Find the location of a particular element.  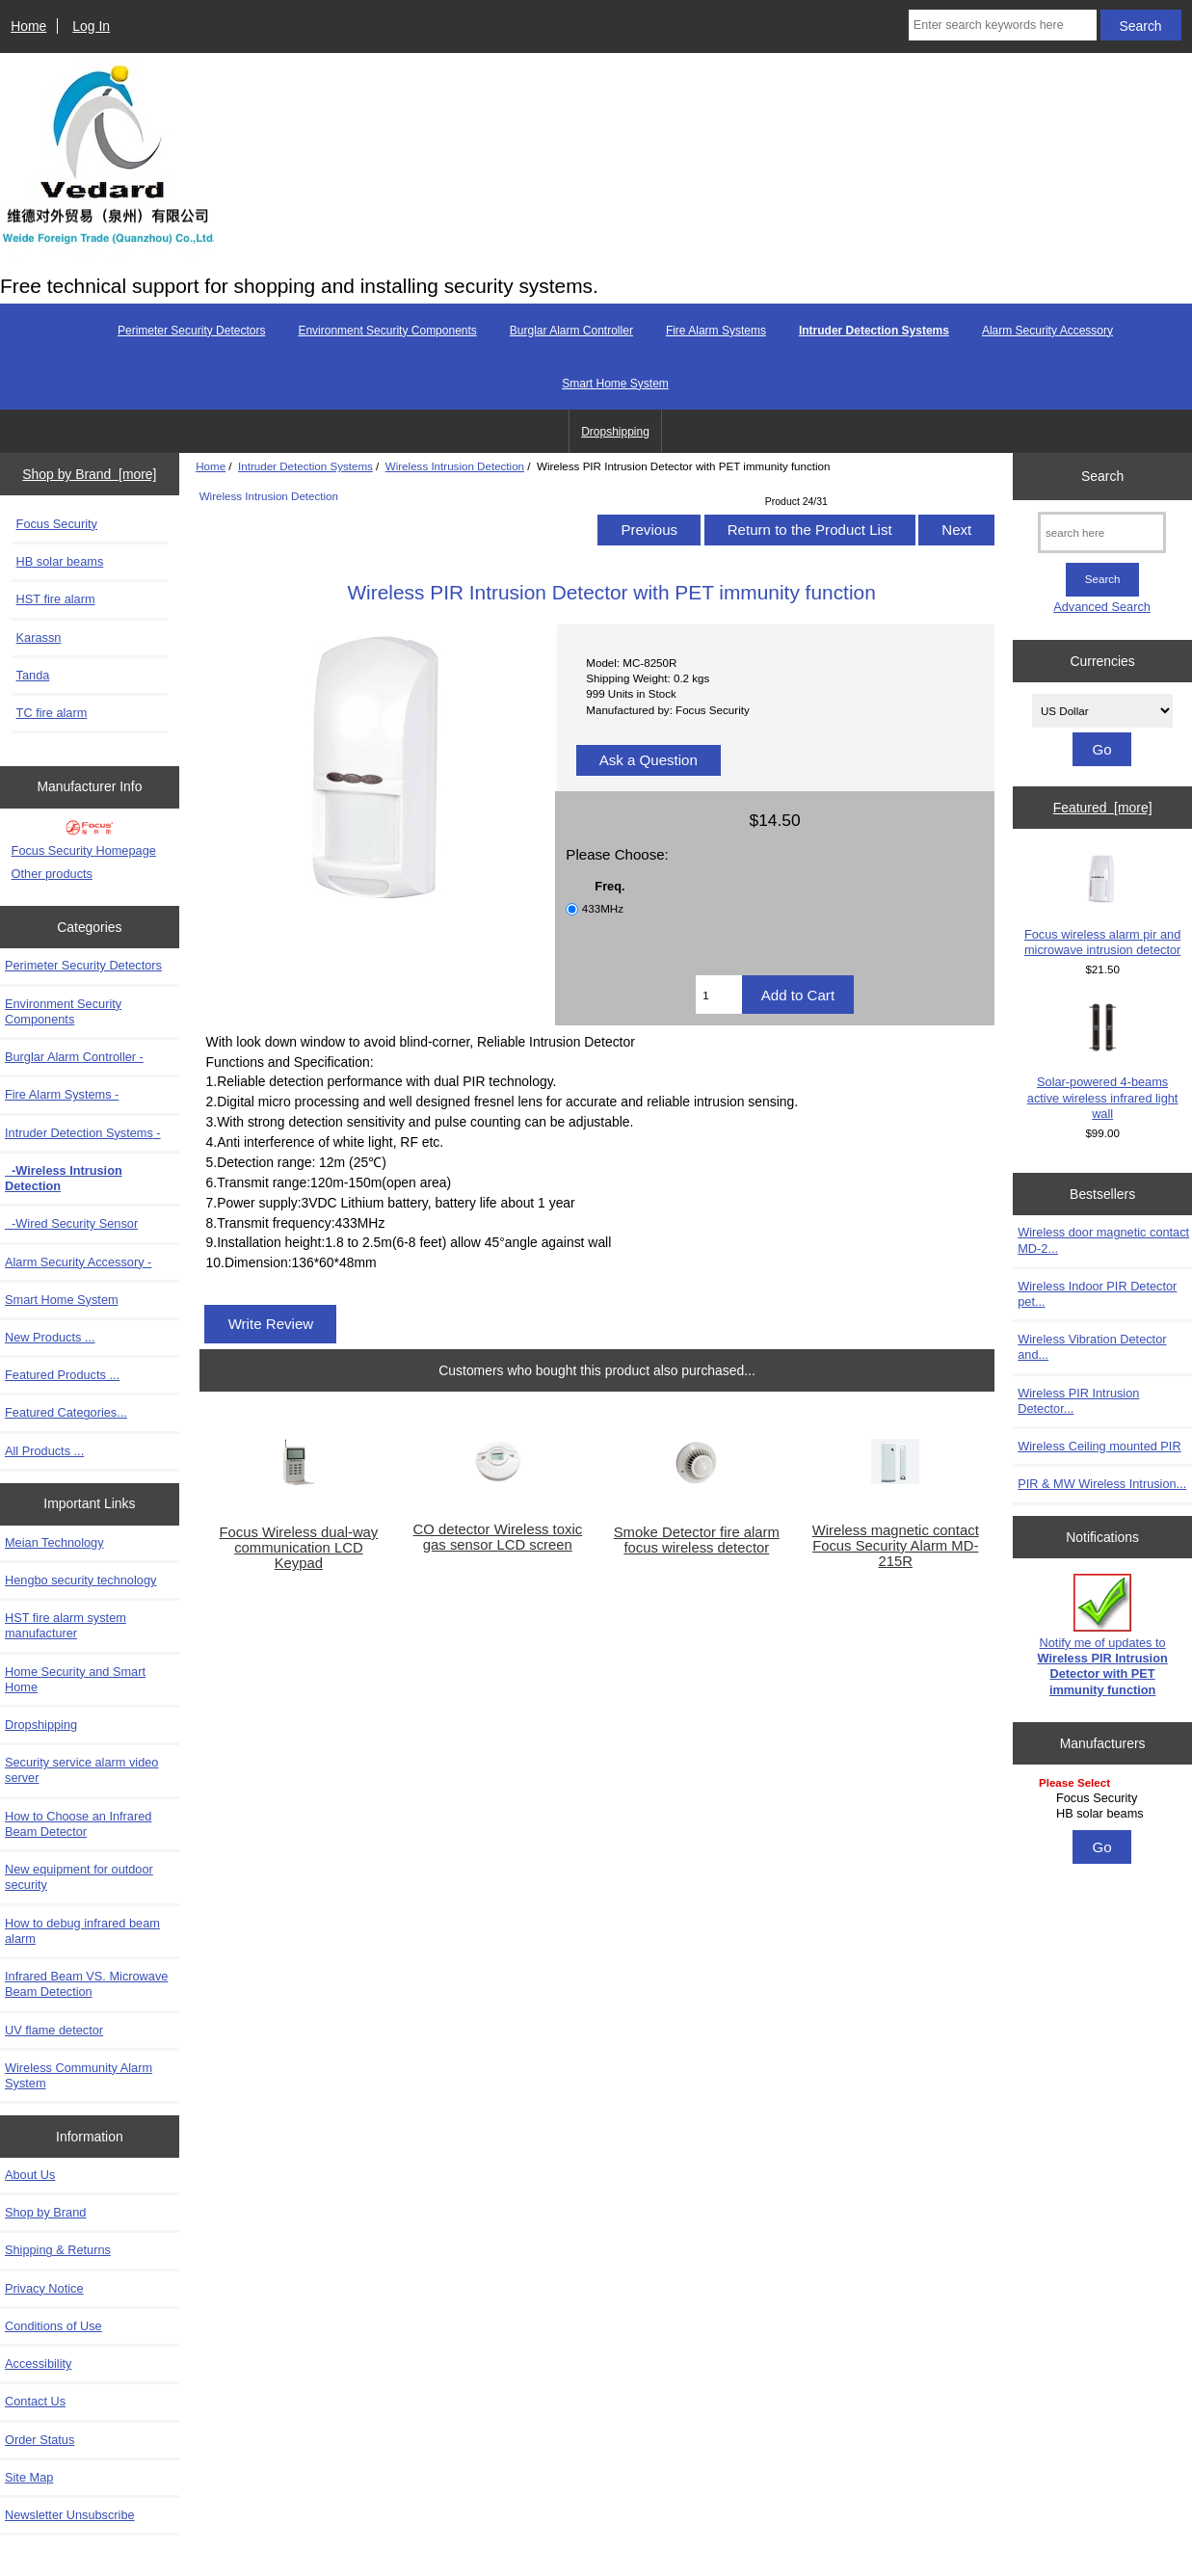

Fire Alarm Systems is located at coordinates (716, 330).